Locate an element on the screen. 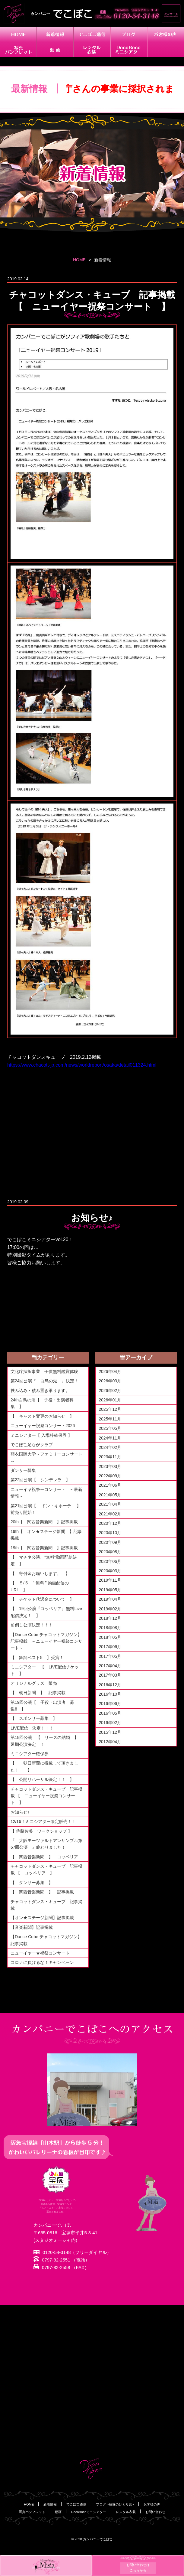 The image size is (184, 2576). 2022年09月 is located at coordinates (110, 1475).